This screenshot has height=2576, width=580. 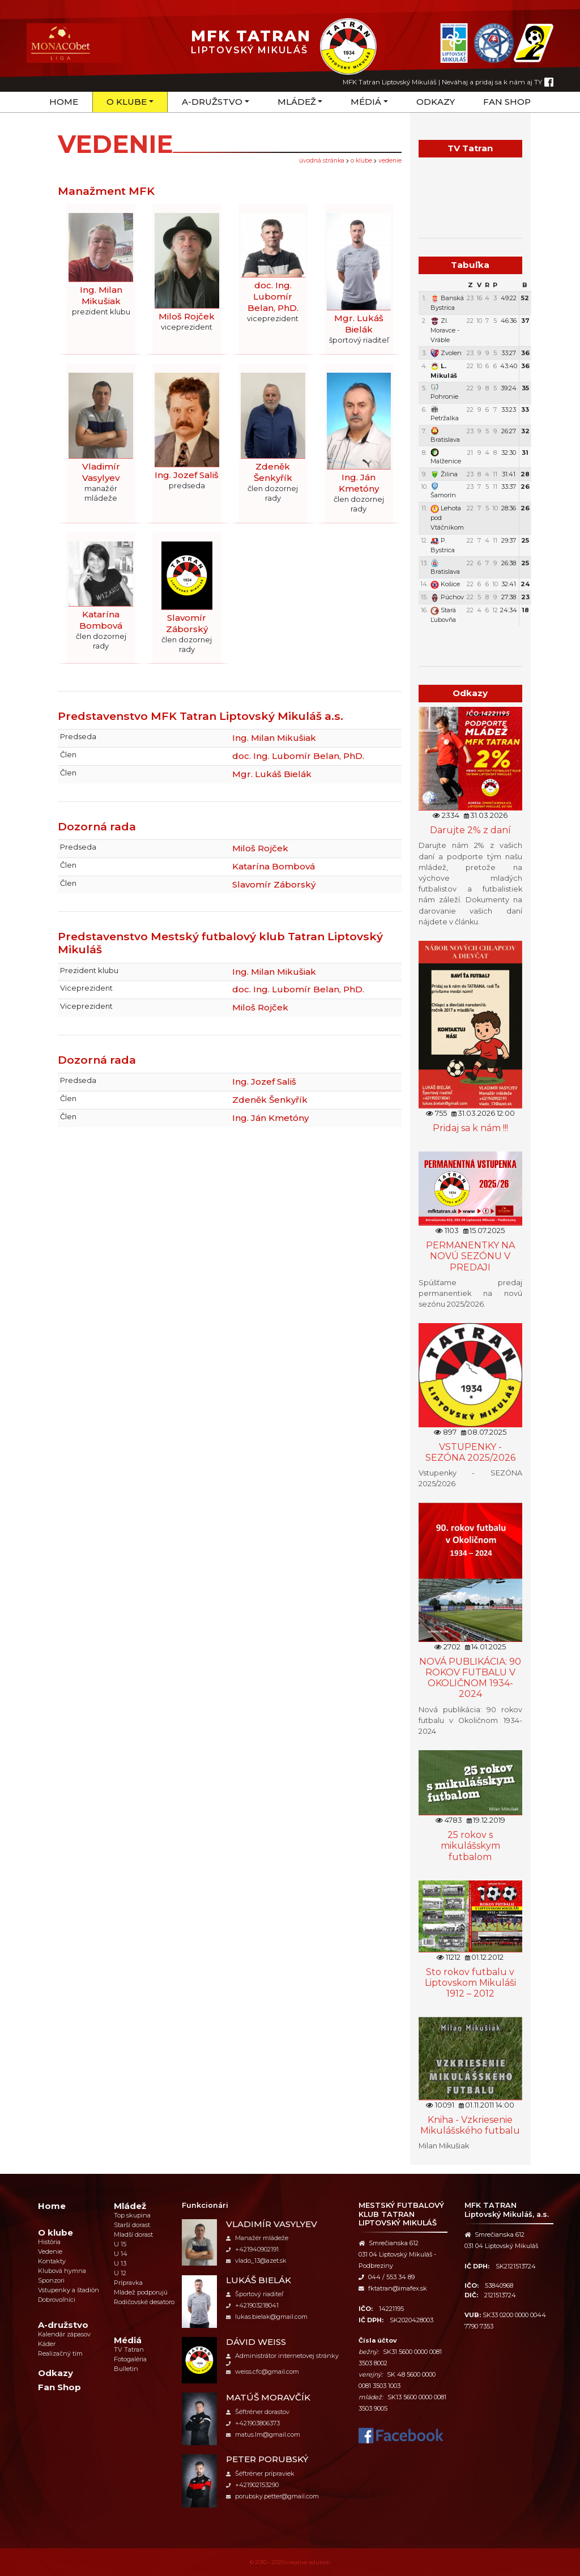 What do you see at coordinates (130, 2359) in the screenshot?
I see `Fotogaléria` at bounding box center [130, 2359].